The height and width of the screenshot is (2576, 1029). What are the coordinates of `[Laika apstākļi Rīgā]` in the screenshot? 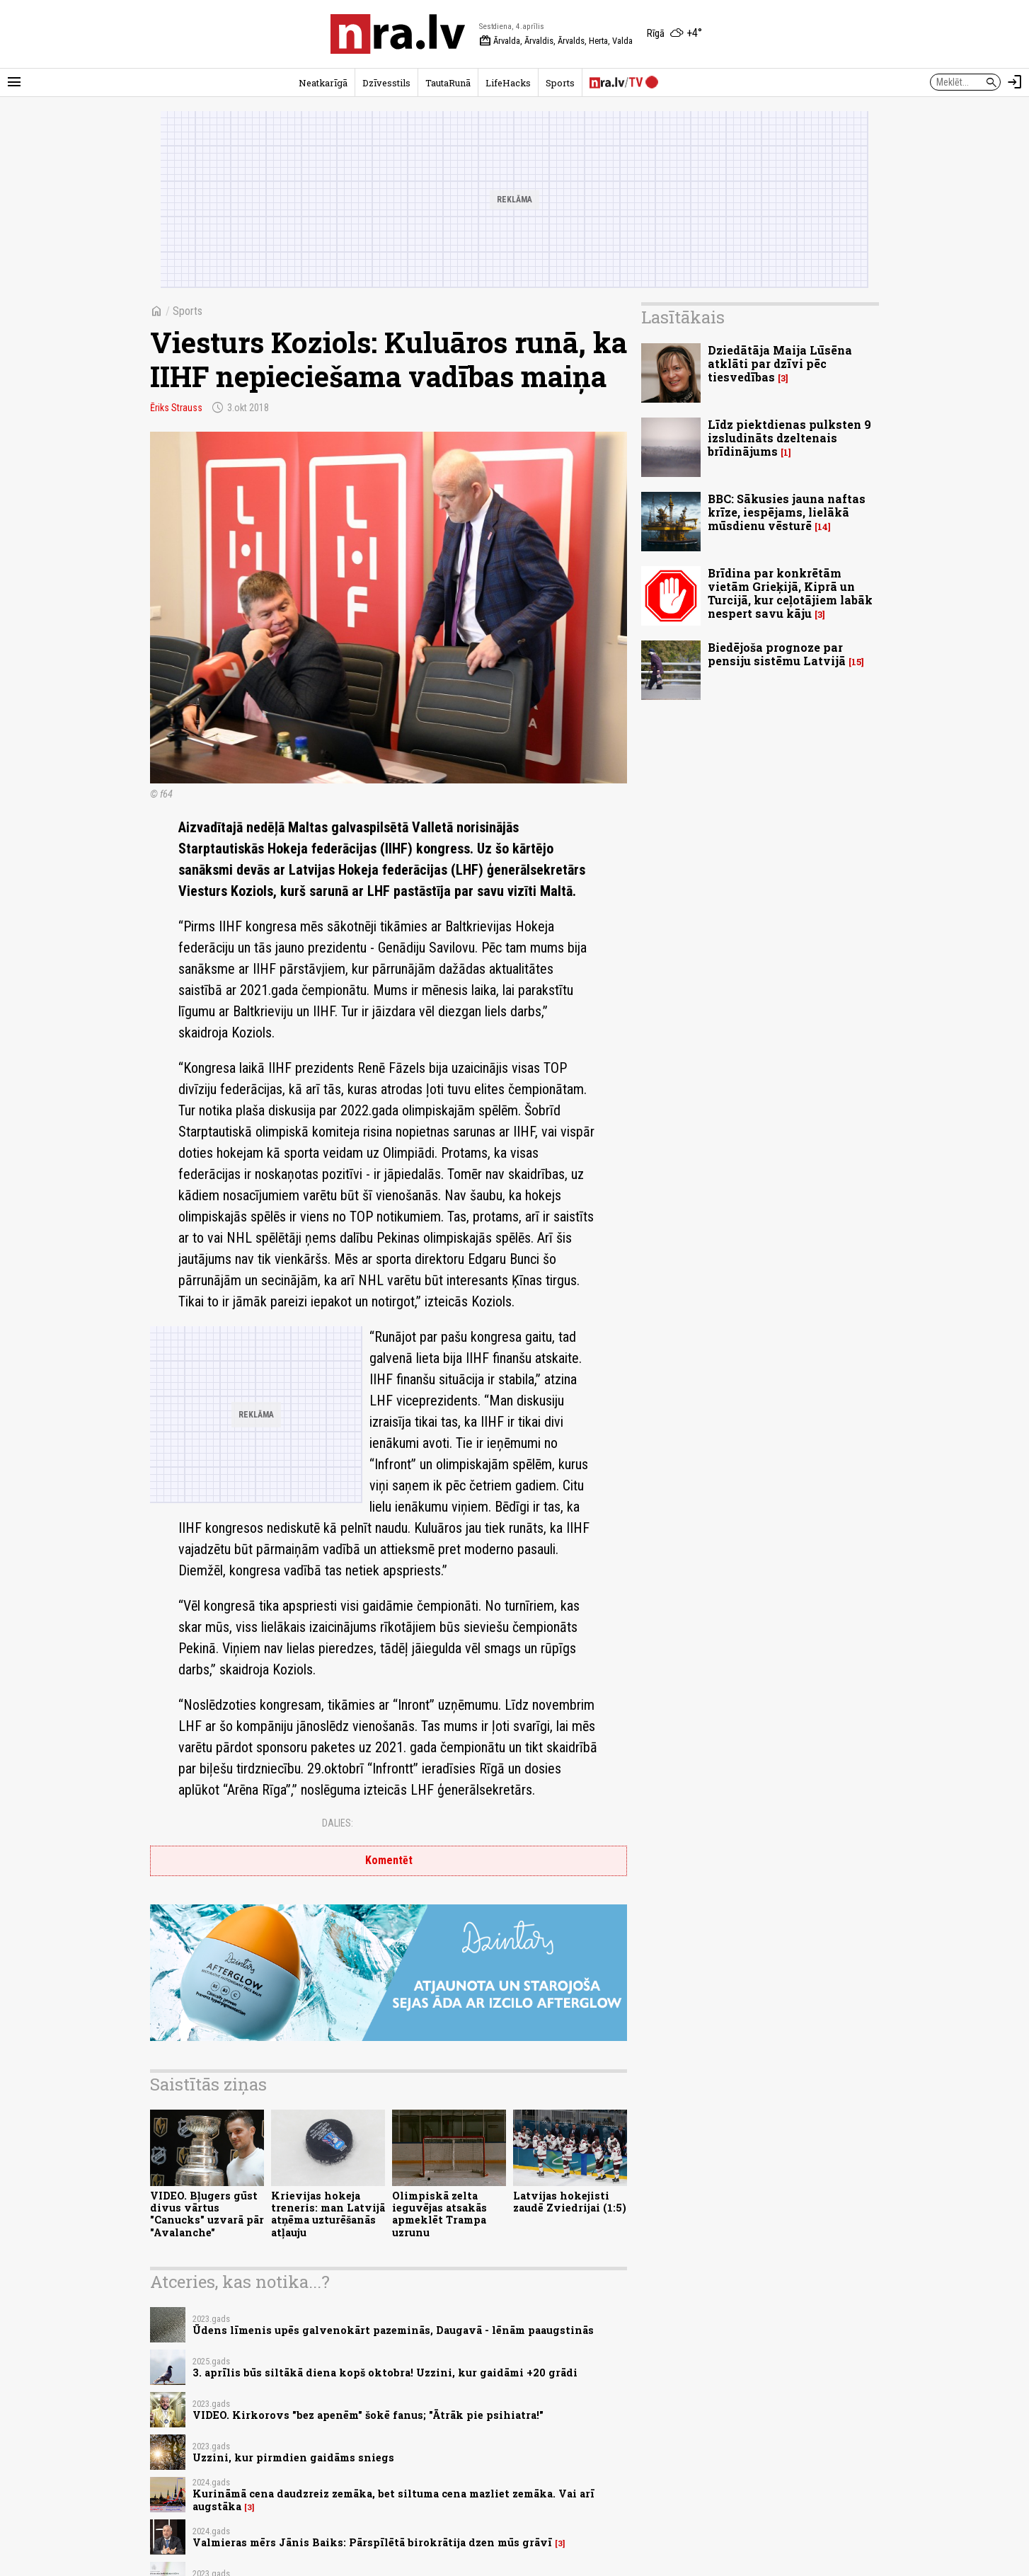 It's located at (674, 34).